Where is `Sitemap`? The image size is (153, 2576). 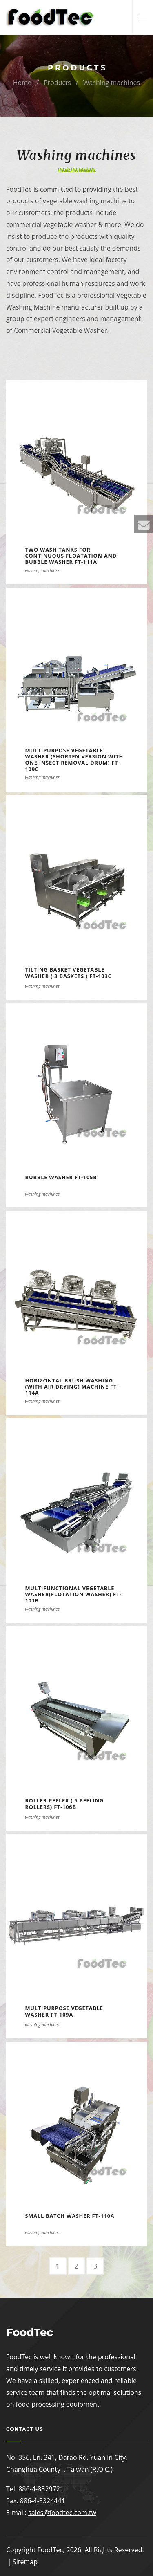
Sitemap is located at coordinates (25, 2561).